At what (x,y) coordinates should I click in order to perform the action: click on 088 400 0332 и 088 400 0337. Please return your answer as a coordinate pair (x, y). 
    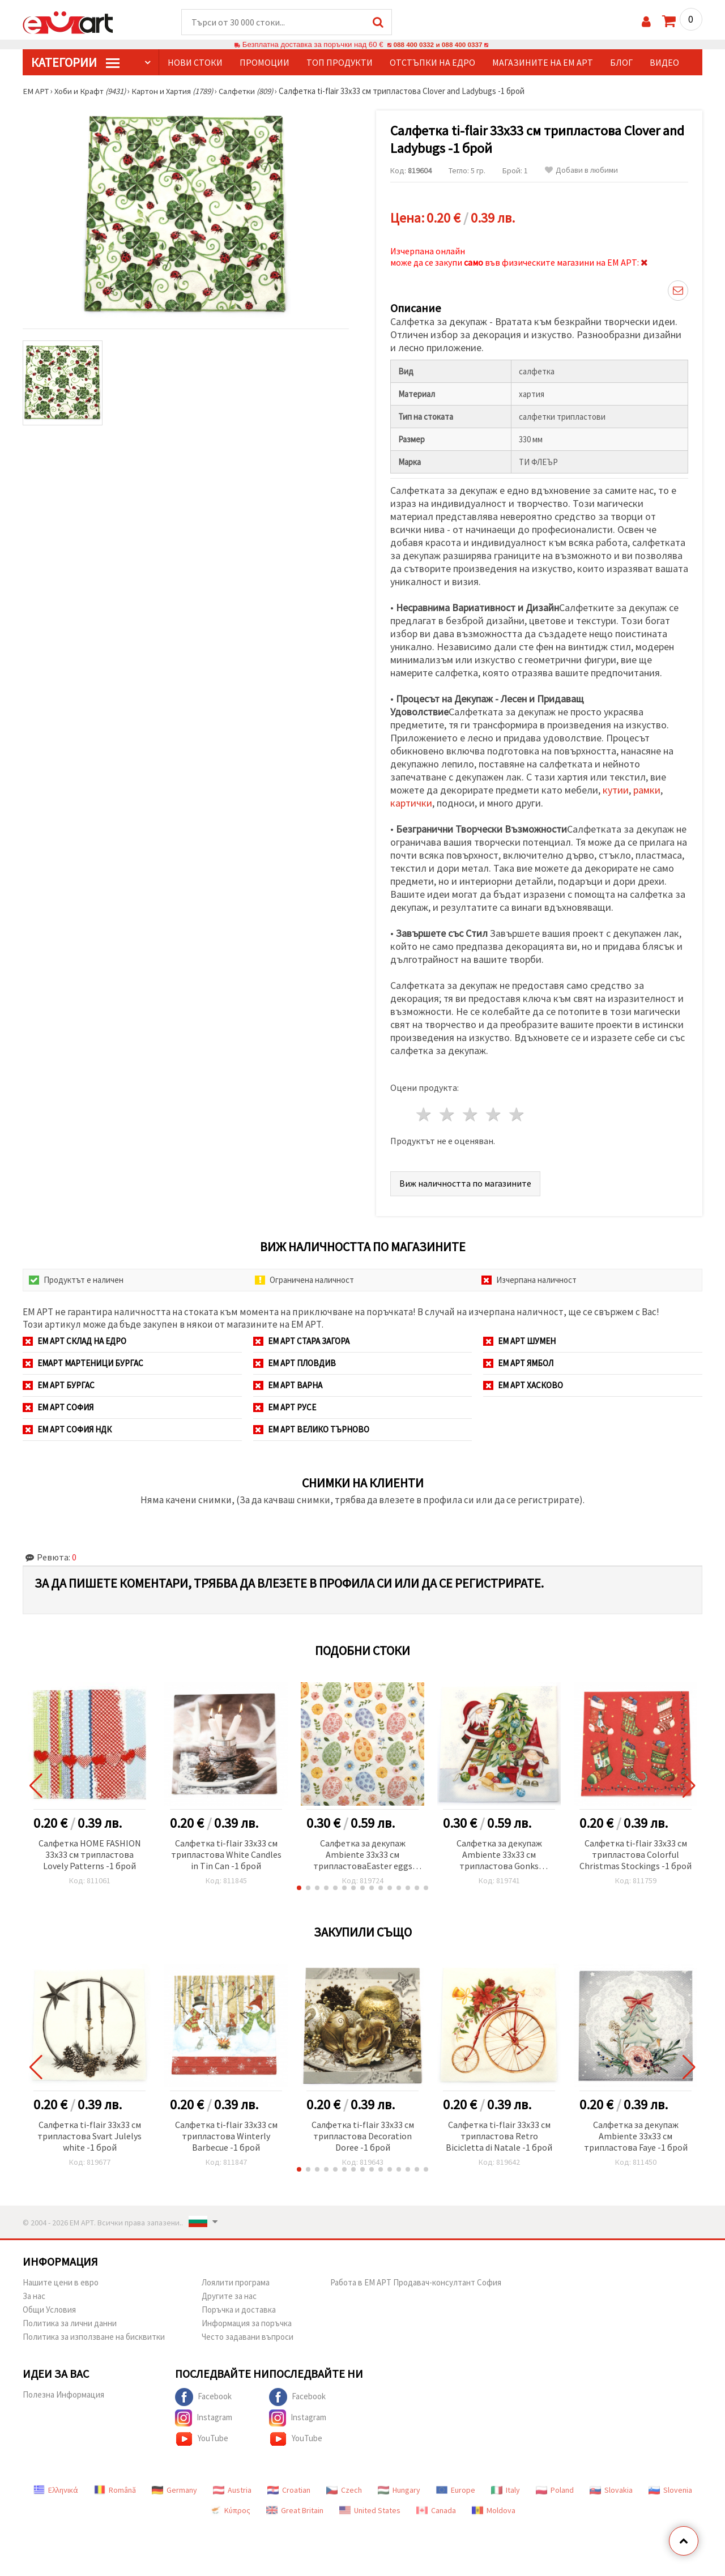
    Looking at the image, I should click on (438, 45).